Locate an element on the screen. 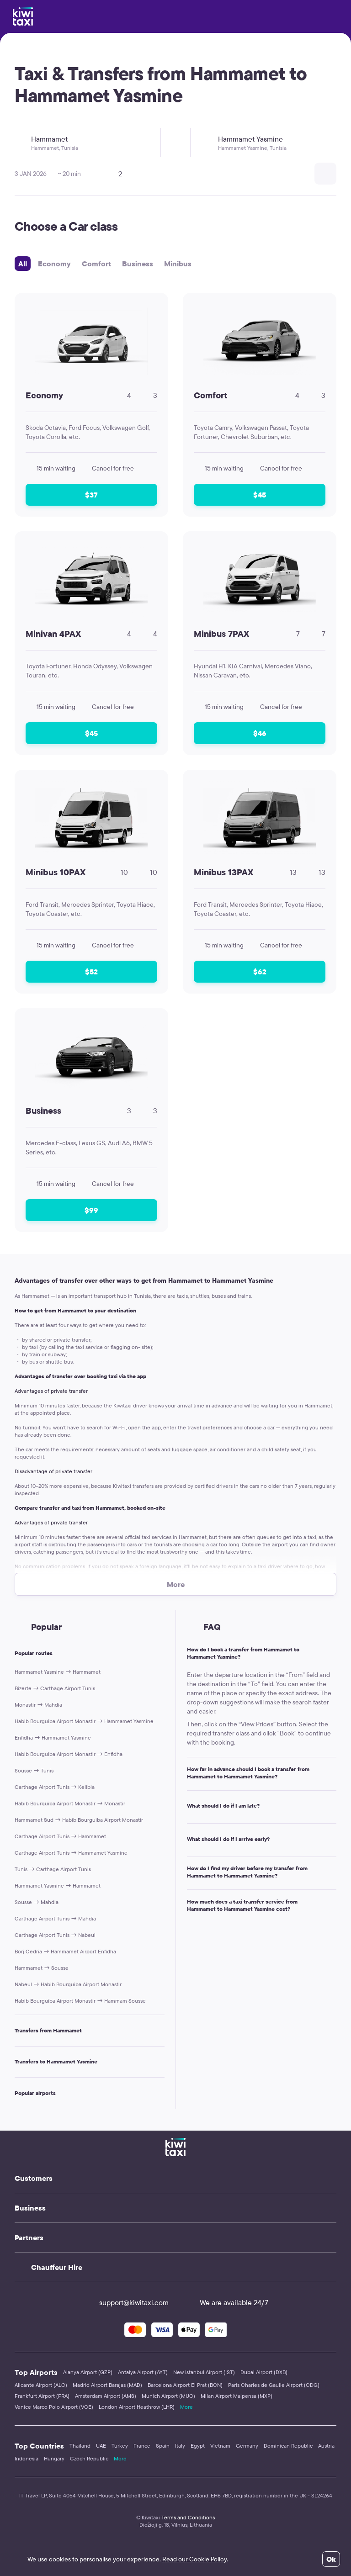  Italy is located at coordinates (180, 2445).